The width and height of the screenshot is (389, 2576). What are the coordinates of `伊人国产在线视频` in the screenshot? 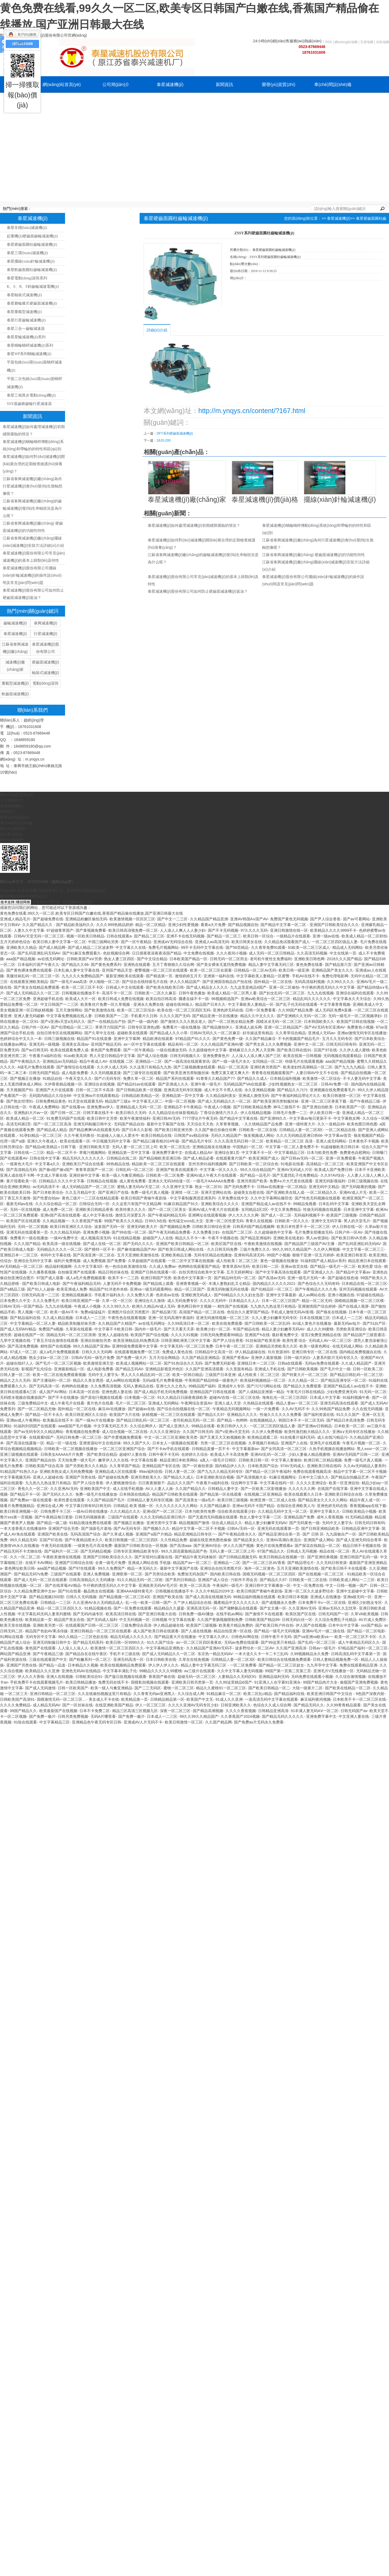 It's located at (311, 1625).